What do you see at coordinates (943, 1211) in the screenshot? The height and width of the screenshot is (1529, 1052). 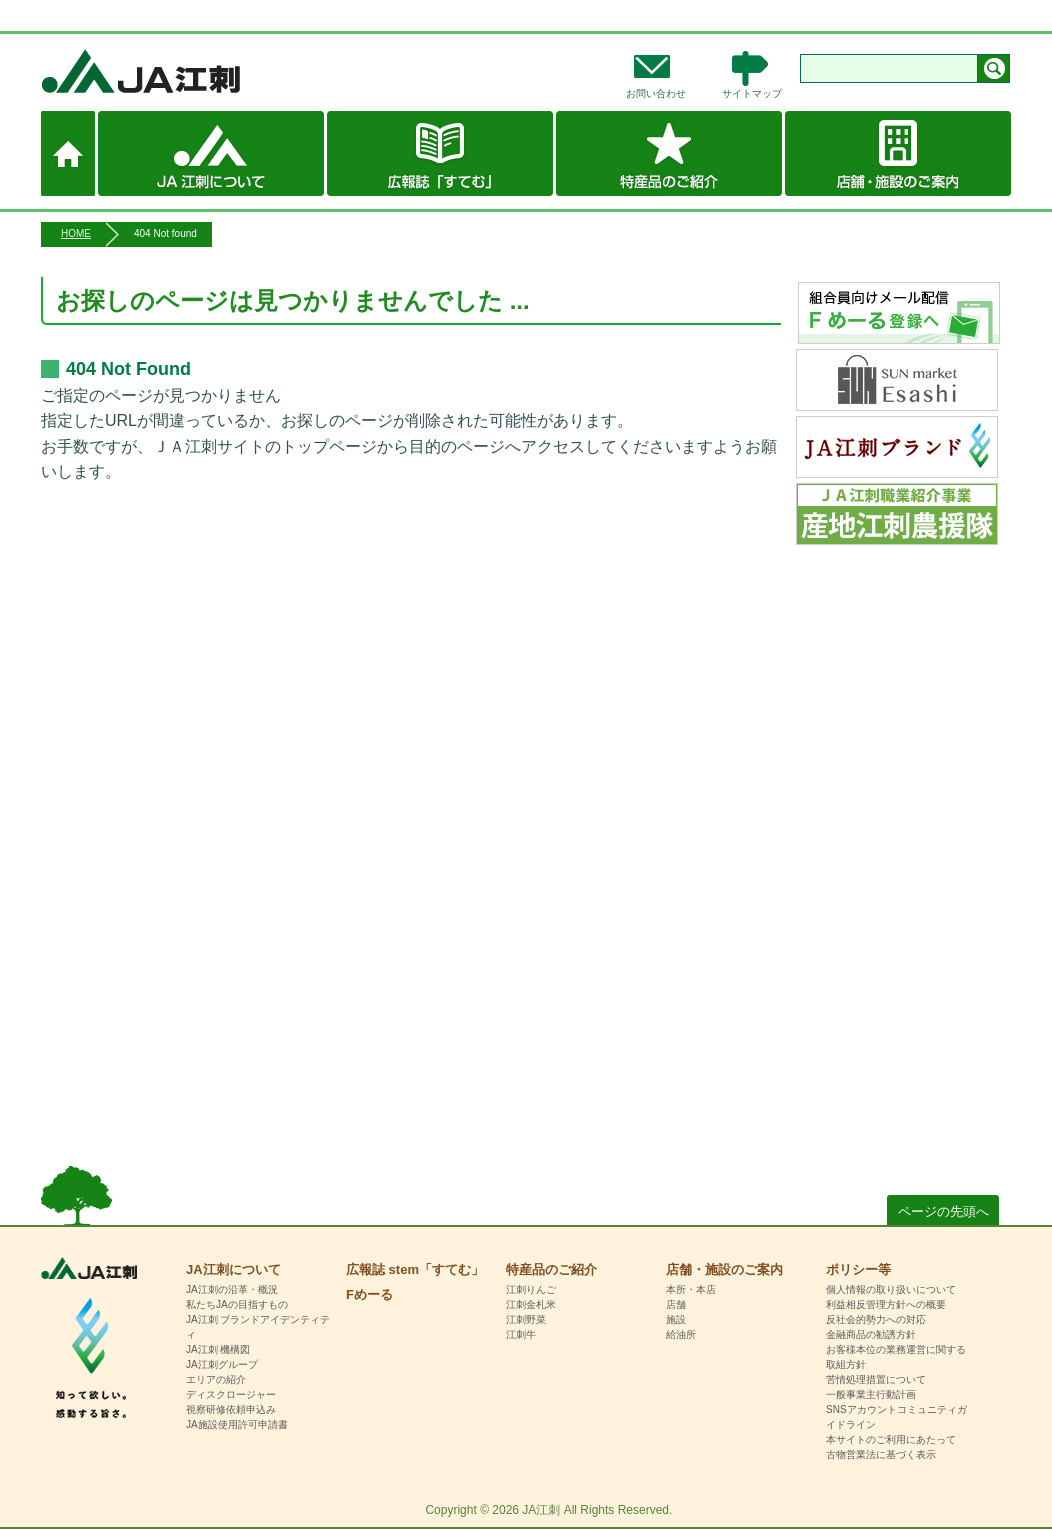 I see `ページの先頭へ` at bounding box center [943, 1211].